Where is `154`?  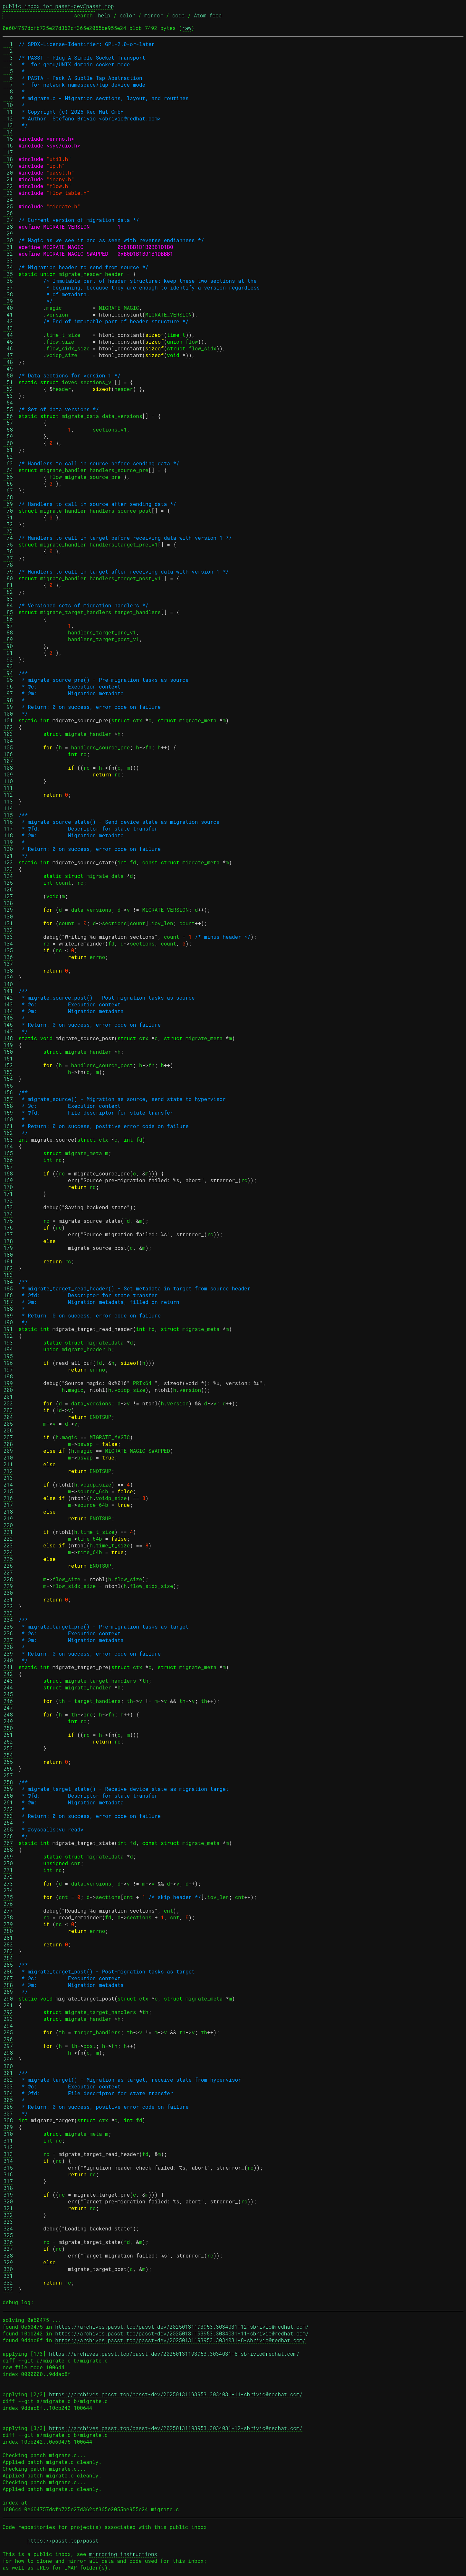
154 is located at coordinates (8, 1078).